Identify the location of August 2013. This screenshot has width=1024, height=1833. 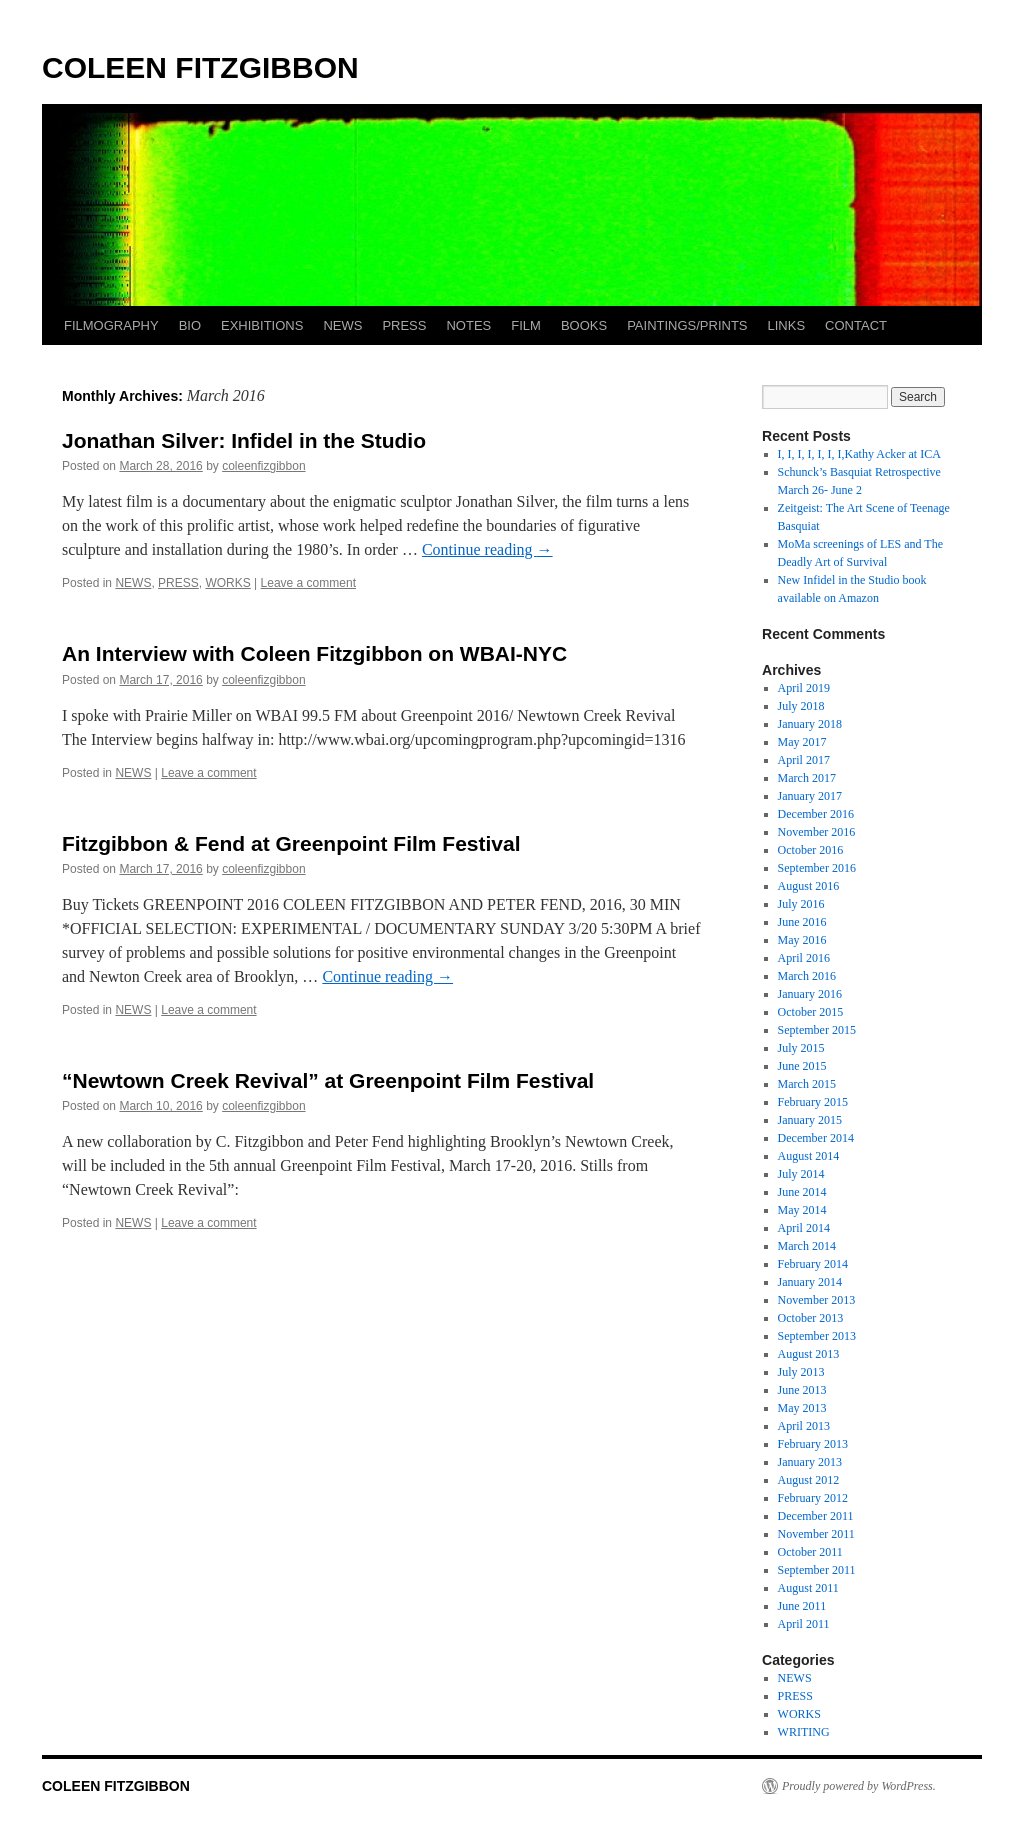
(809, 1354).